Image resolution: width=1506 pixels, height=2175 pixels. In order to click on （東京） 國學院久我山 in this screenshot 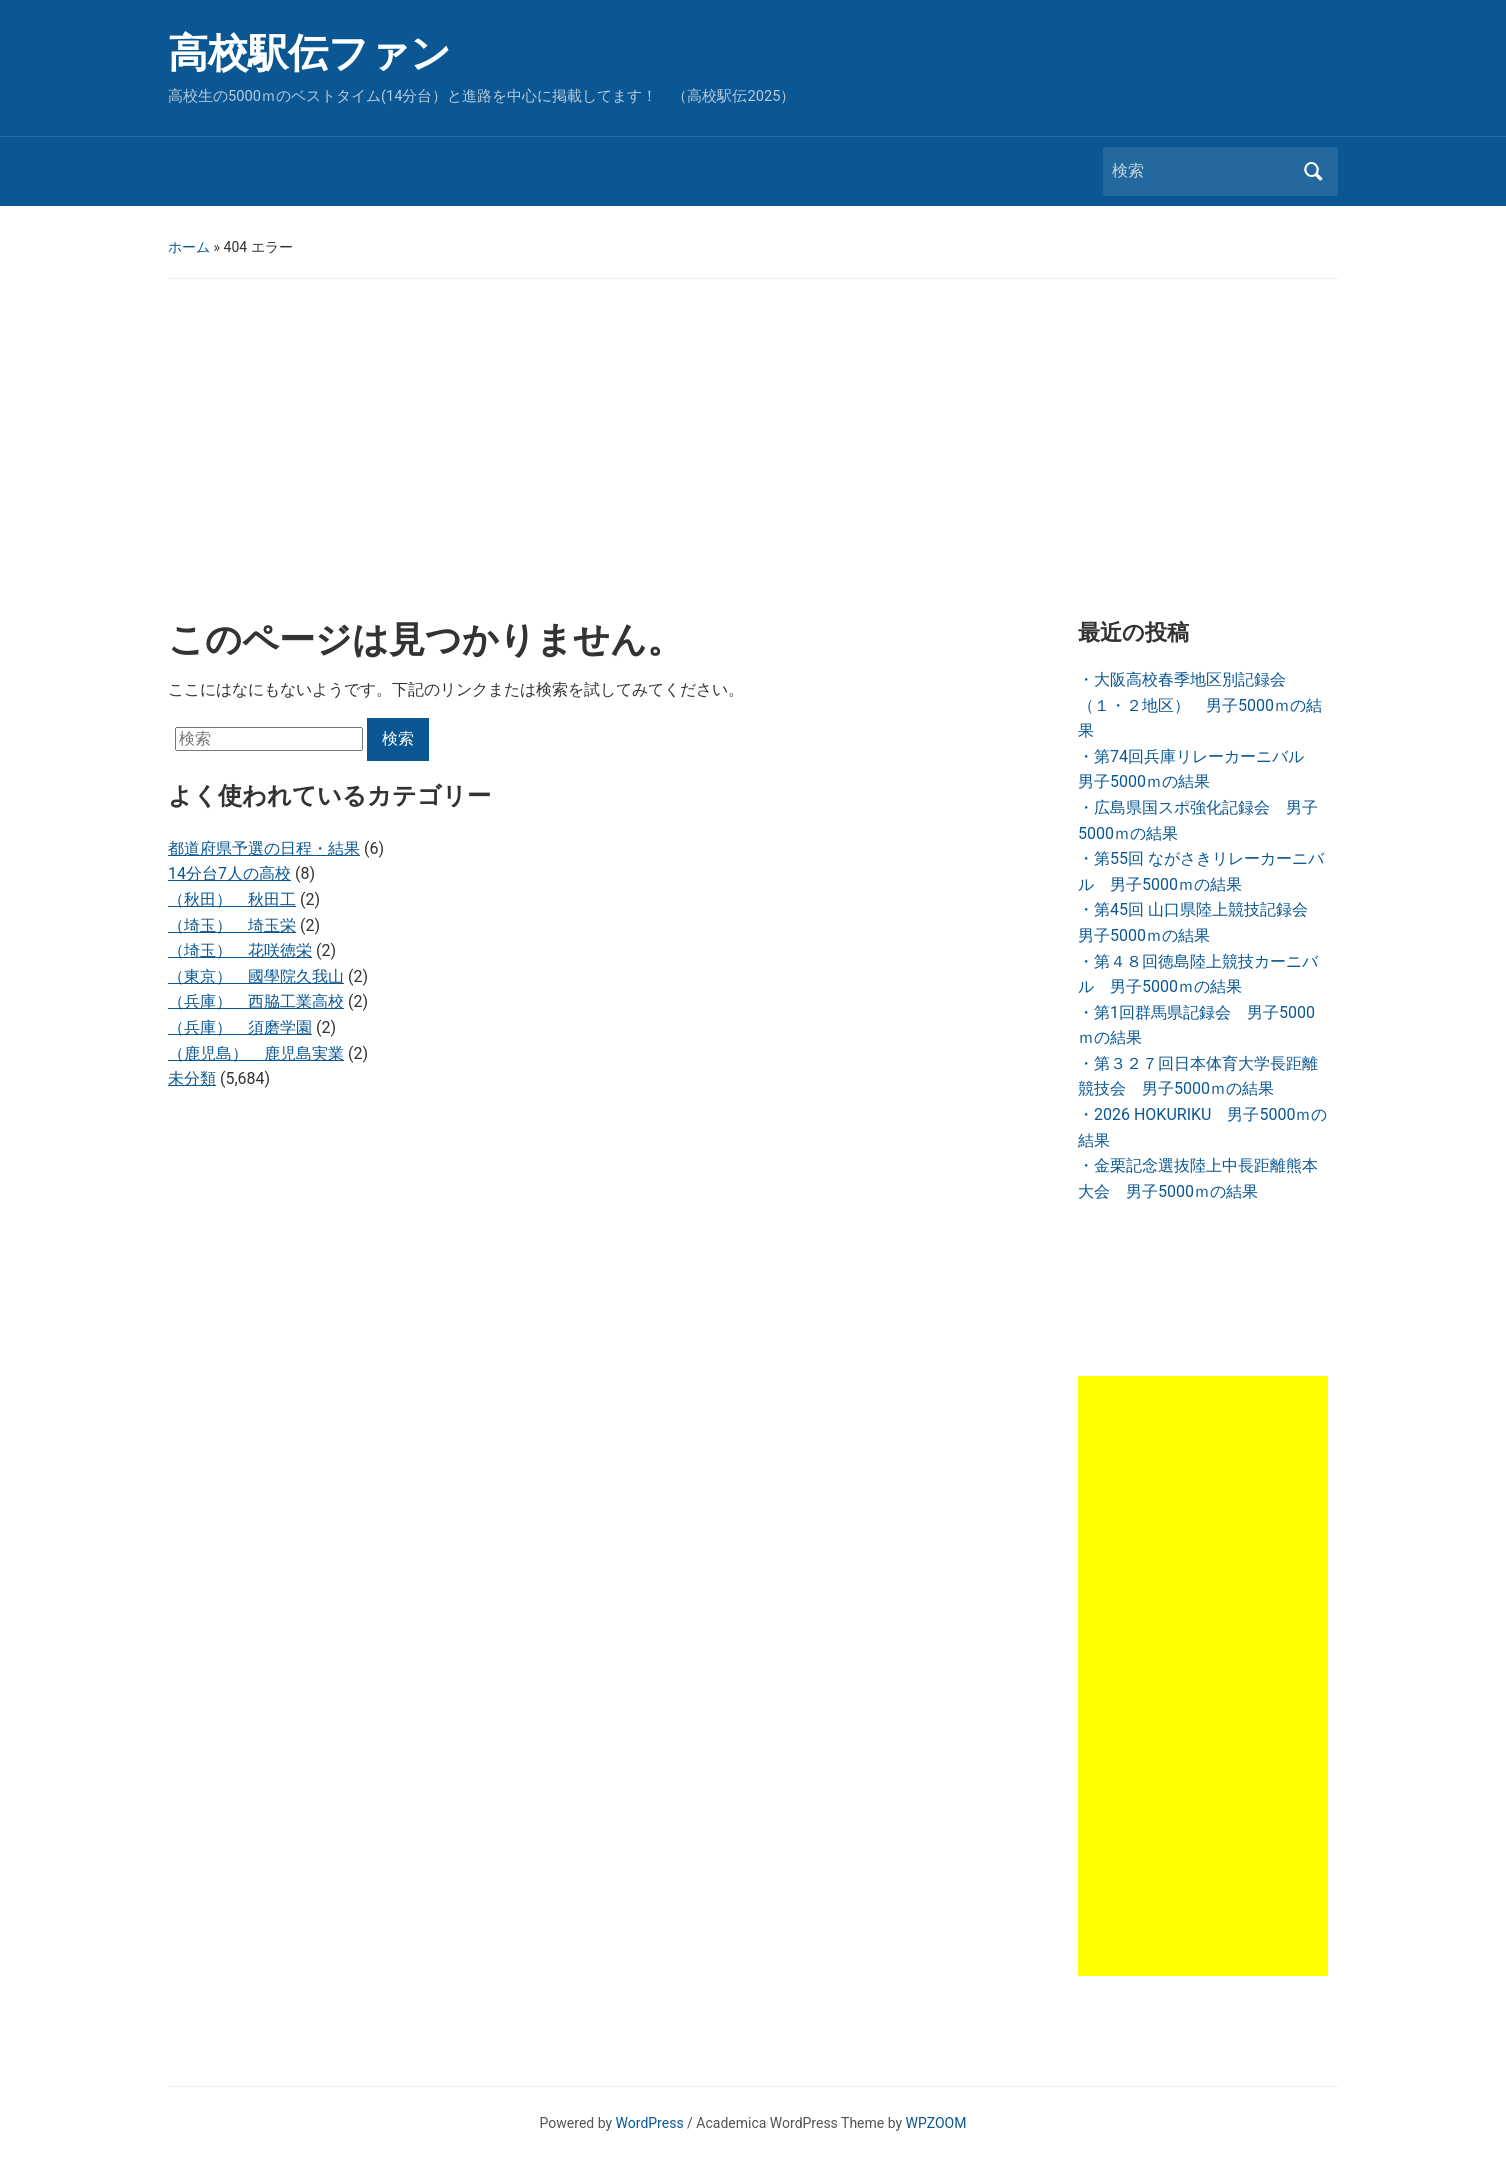, I will do `click(256, 976)`.